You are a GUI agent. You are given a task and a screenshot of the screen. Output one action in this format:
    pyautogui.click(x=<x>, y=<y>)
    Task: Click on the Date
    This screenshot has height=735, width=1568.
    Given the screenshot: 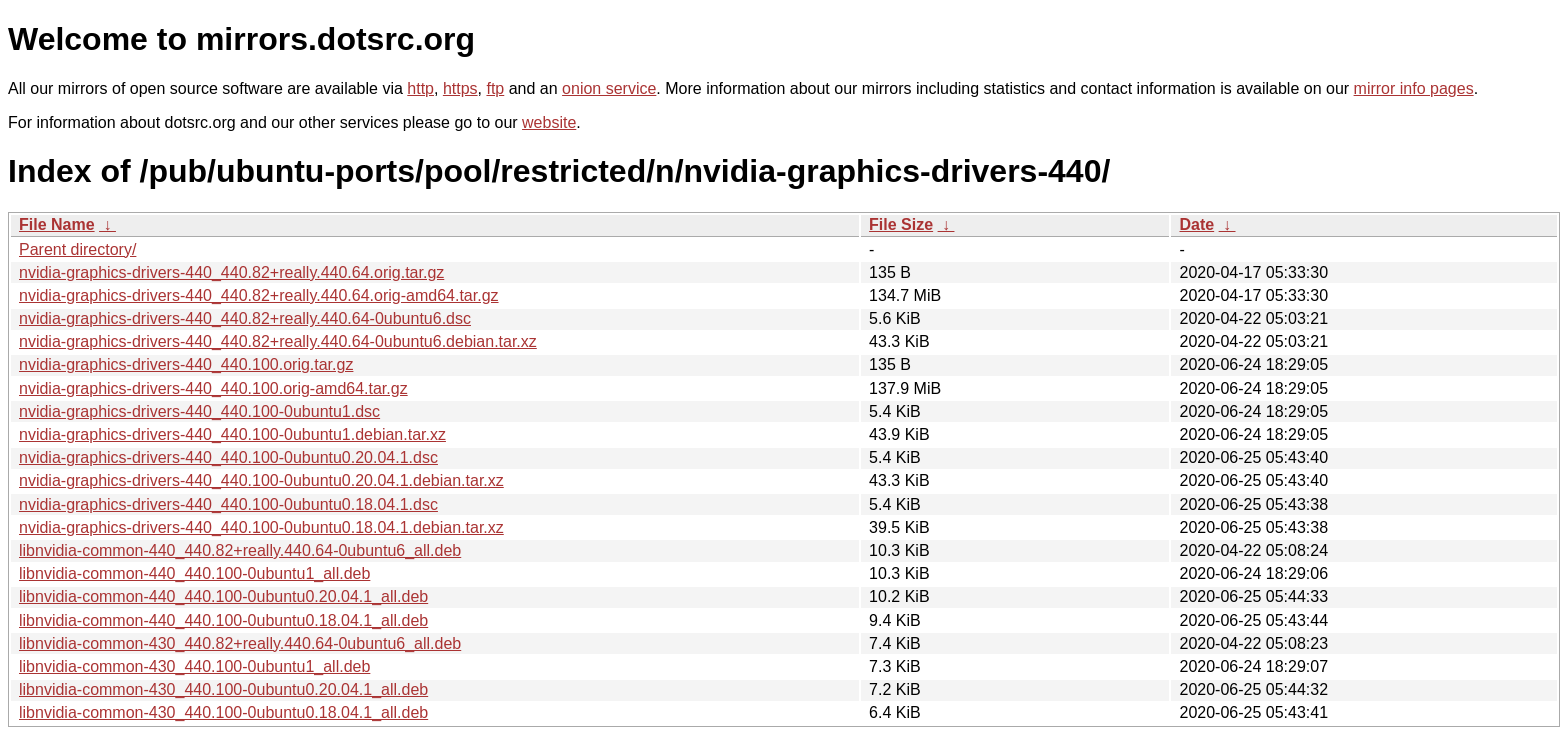 What is the action you would take?
    pyautogui.click(x=1196, y=224)
    